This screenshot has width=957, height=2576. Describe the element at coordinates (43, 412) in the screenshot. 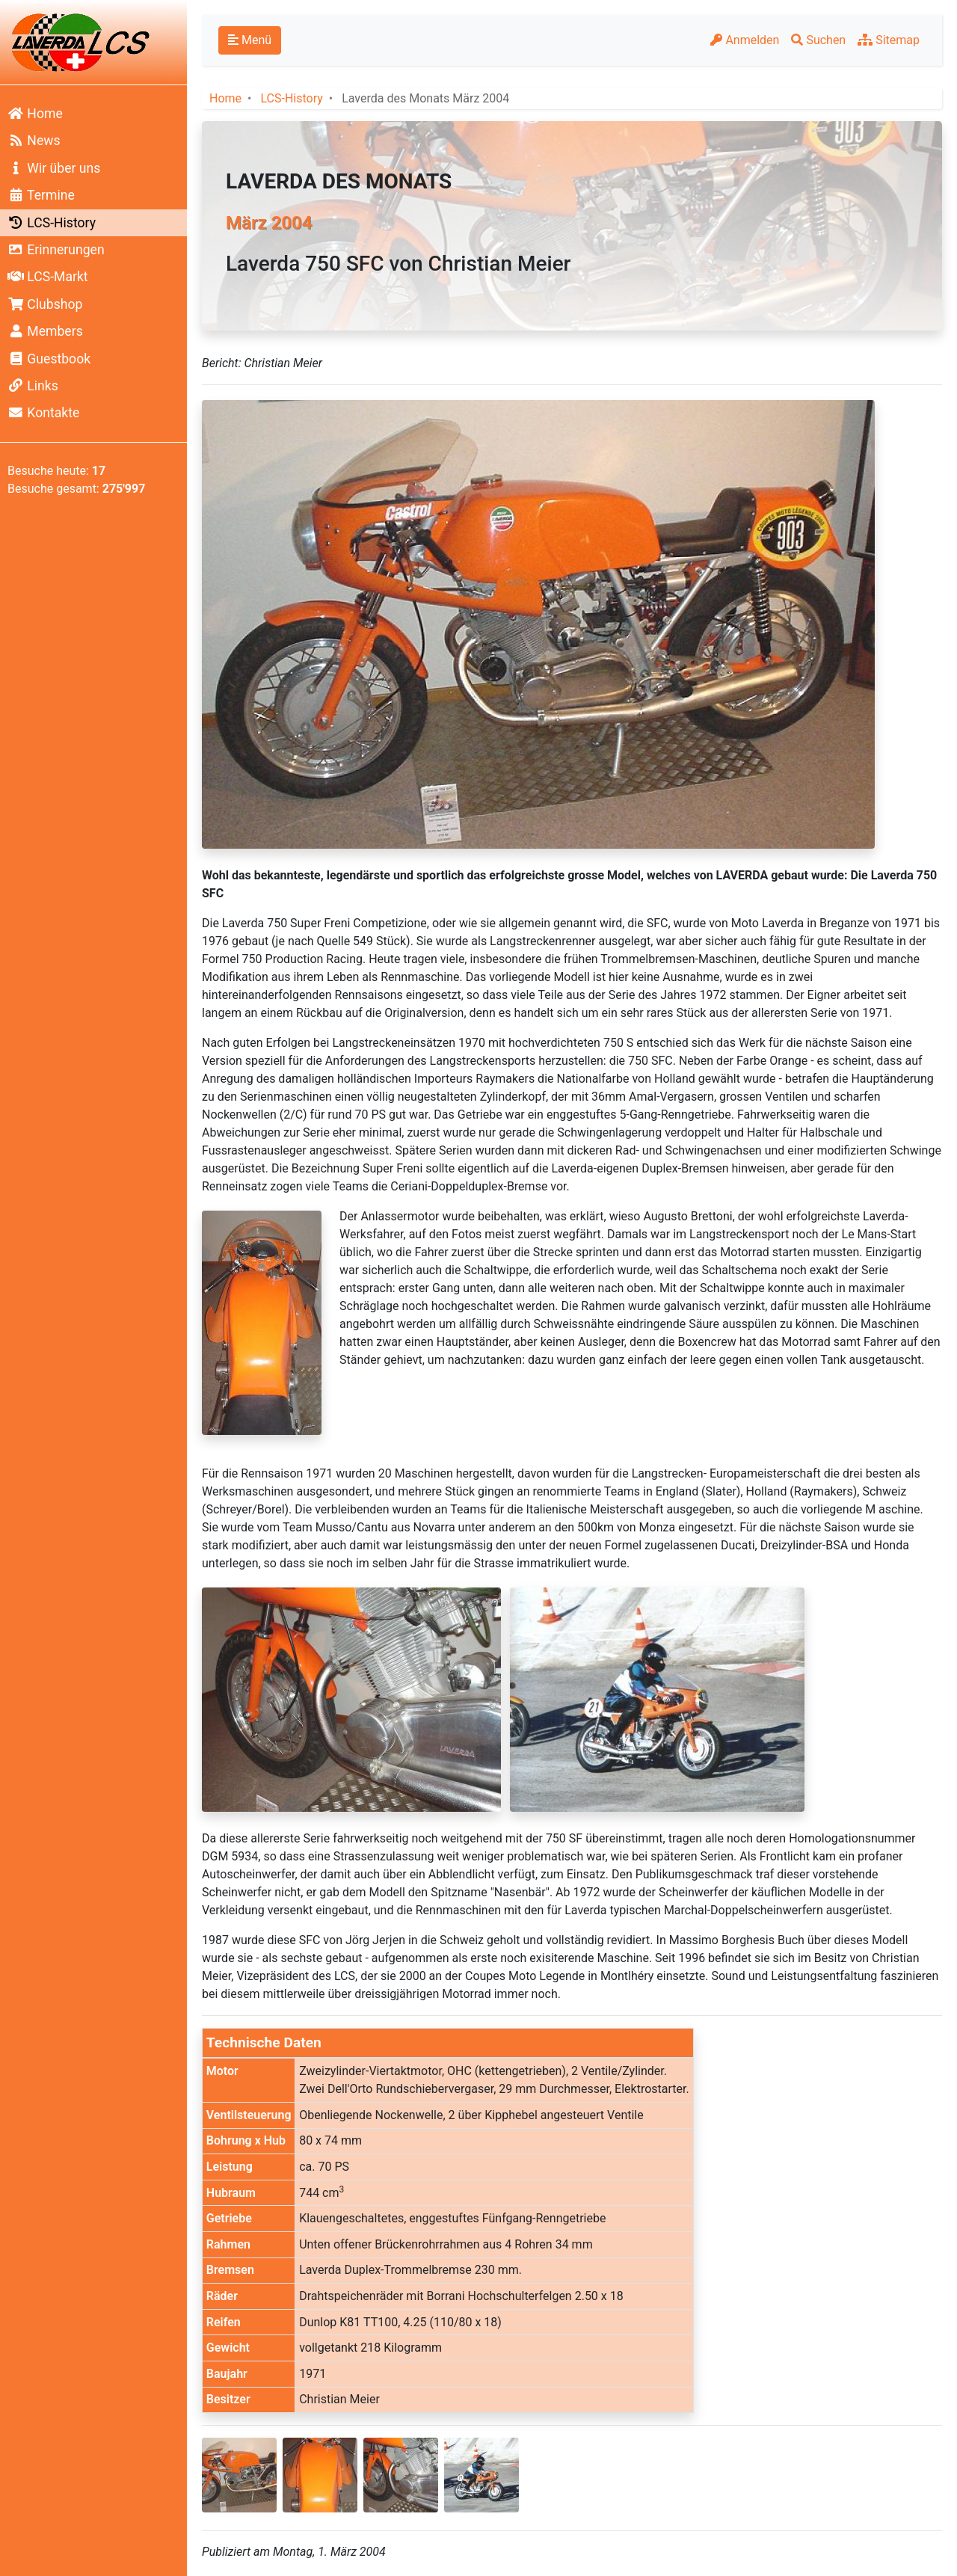

I see `Kontakte` at that location.